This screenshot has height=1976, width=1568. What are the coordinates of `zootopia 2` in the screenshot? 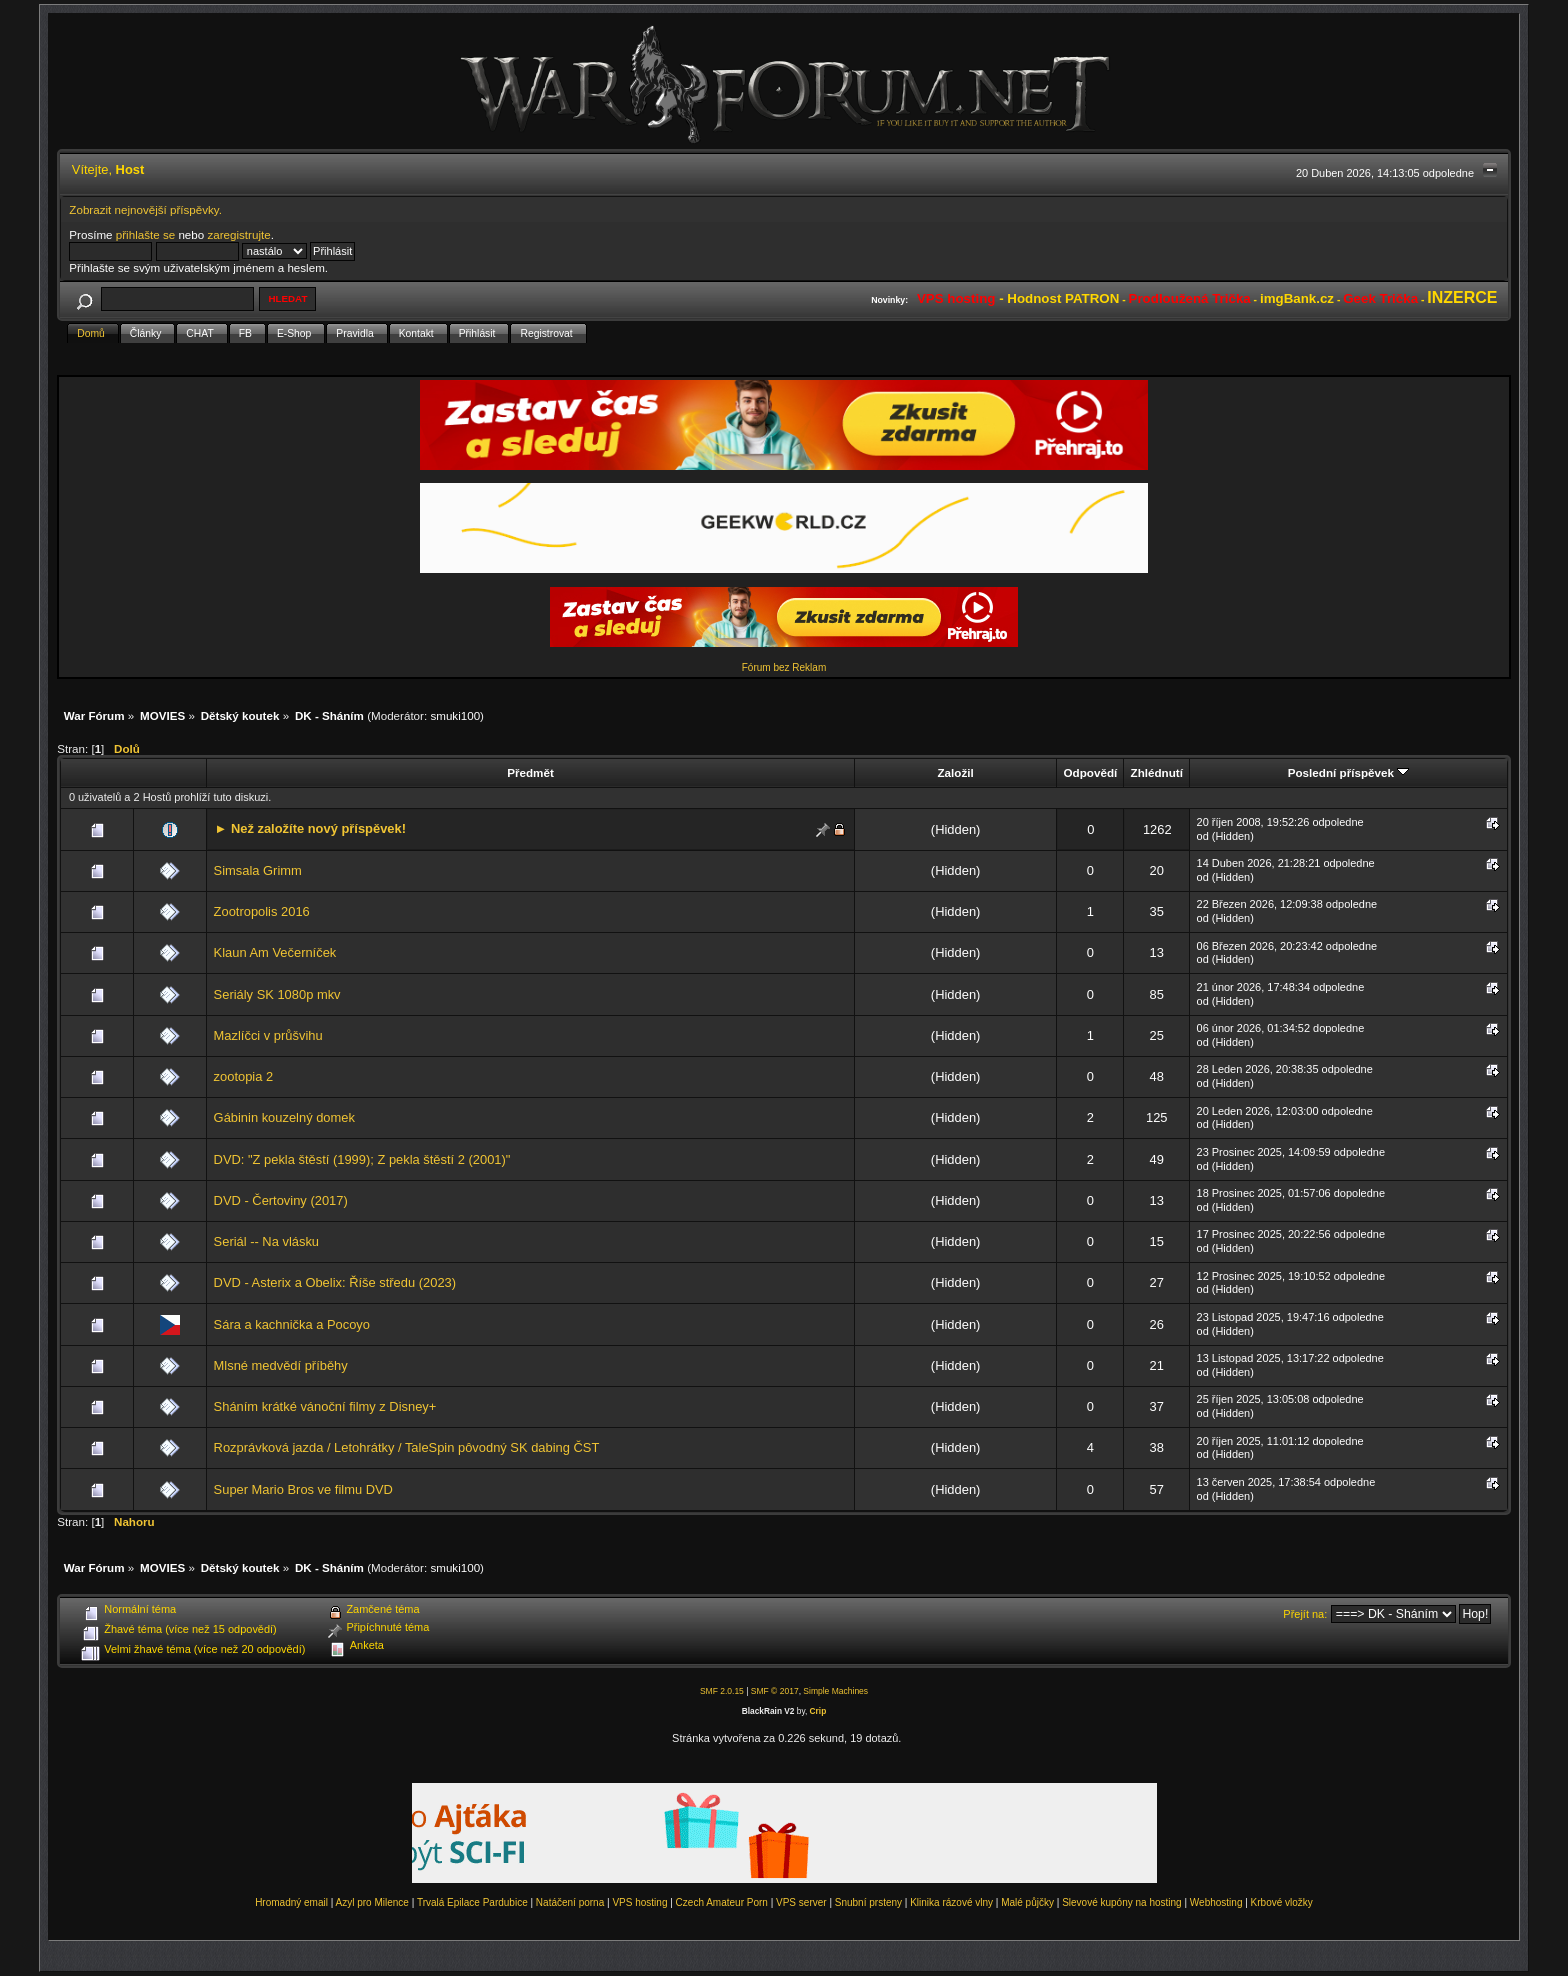 It's located at (244, 1076).